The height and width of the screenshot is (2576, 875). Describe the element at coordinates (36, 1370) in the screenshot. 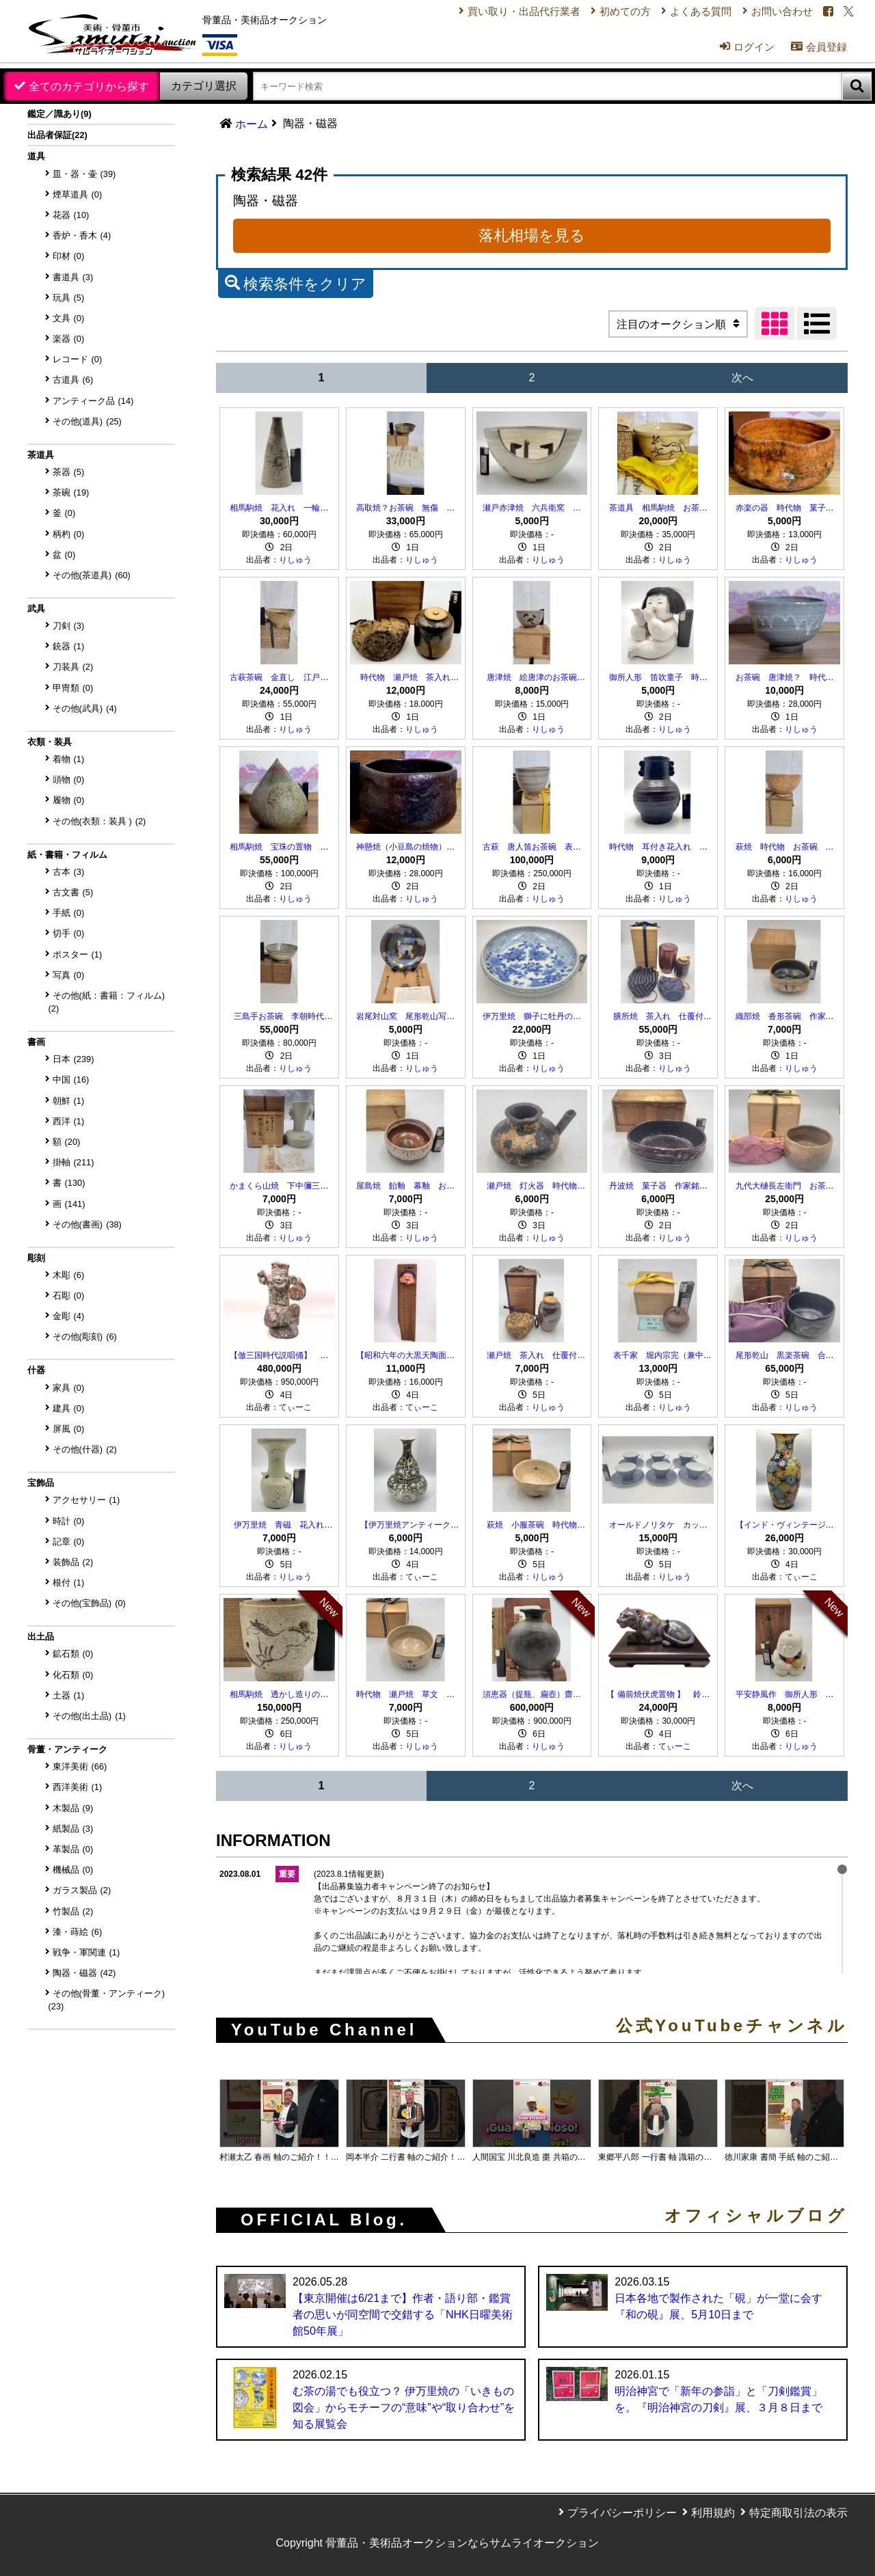

I see `什器` at that location.